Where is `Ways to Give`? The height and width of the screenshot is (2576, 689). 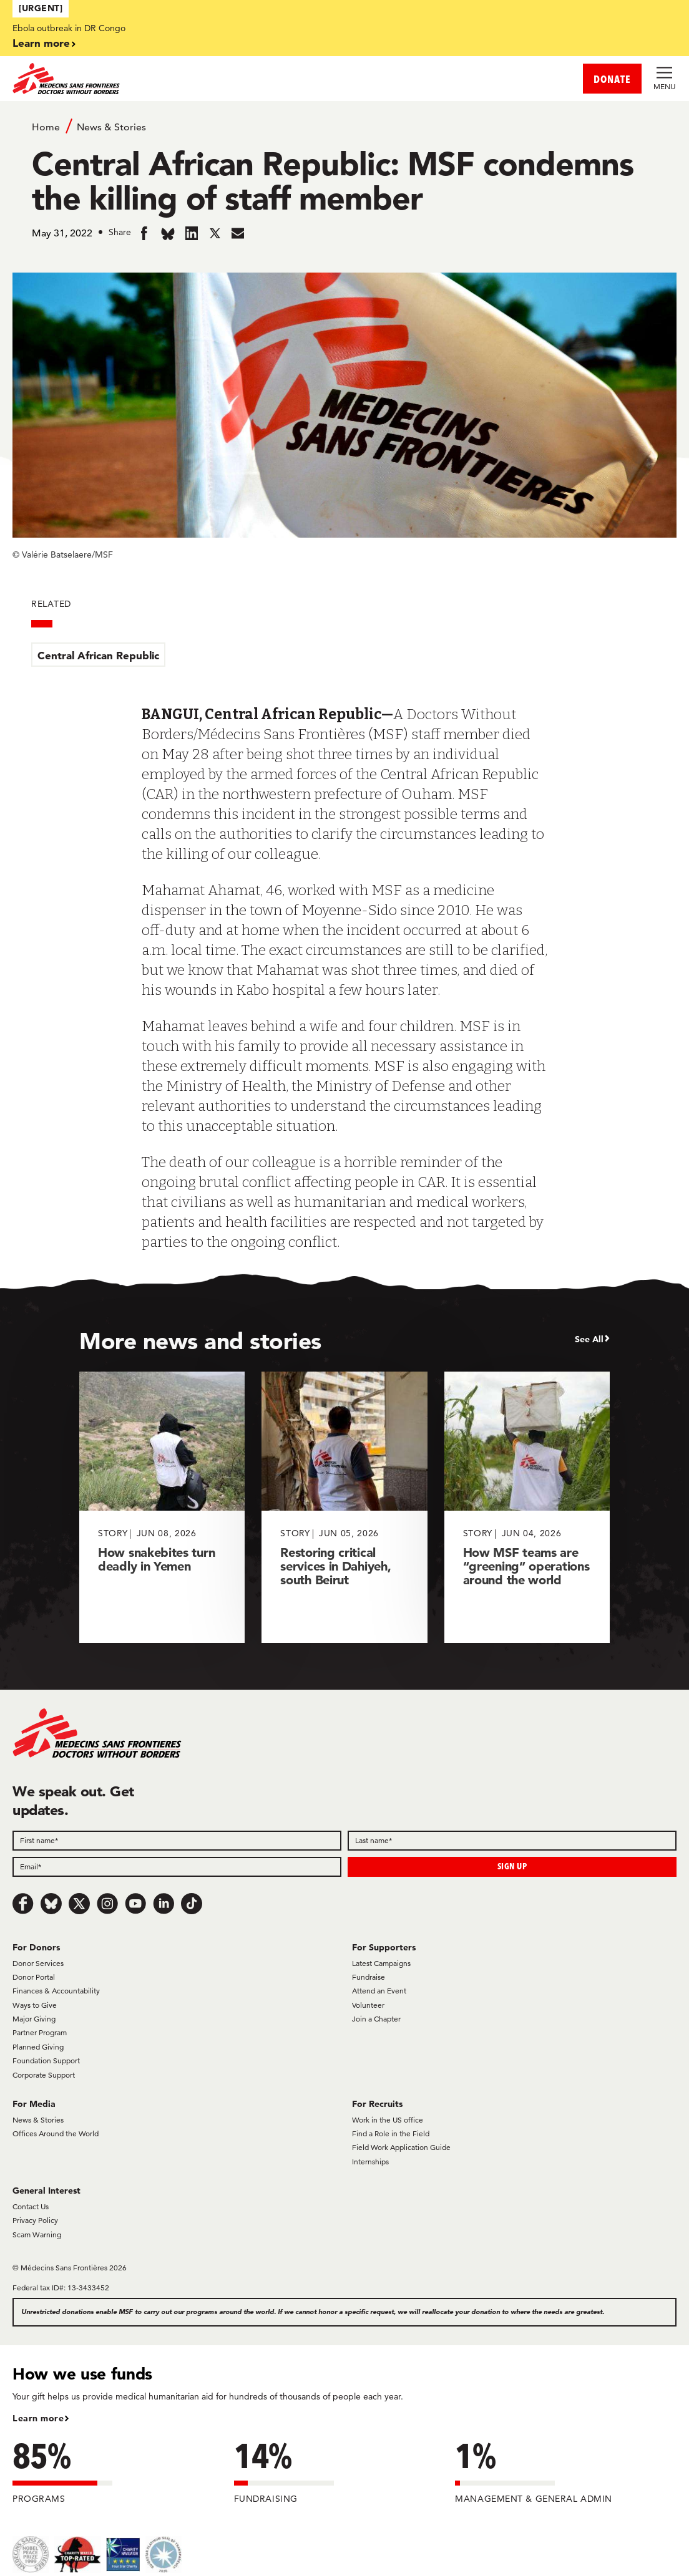 Ways to Give is located at coordinates (34, 2005).